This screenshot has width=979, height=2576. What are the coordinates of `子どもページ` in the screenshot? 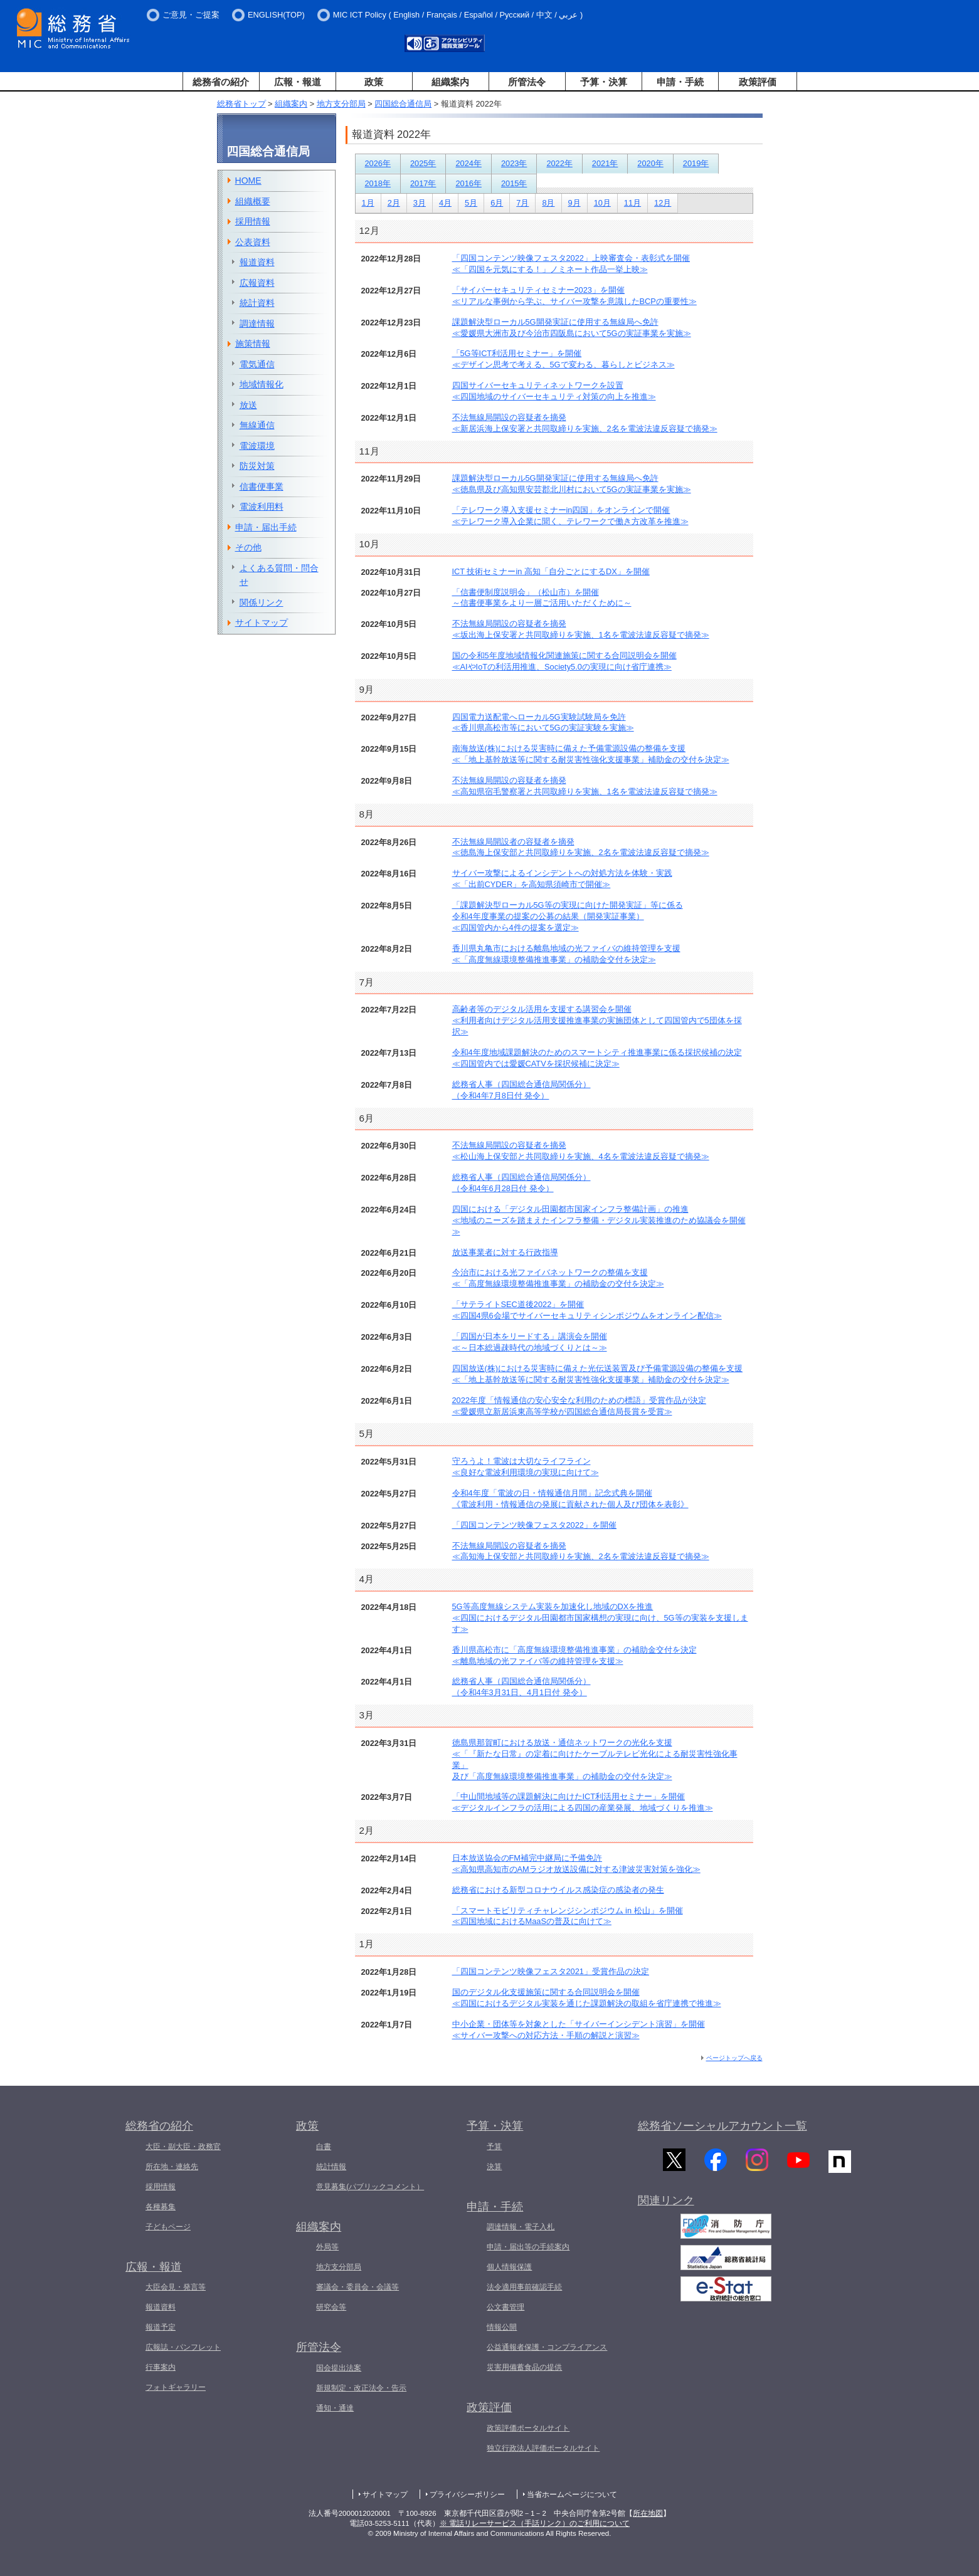 It's located at (168, 2226).